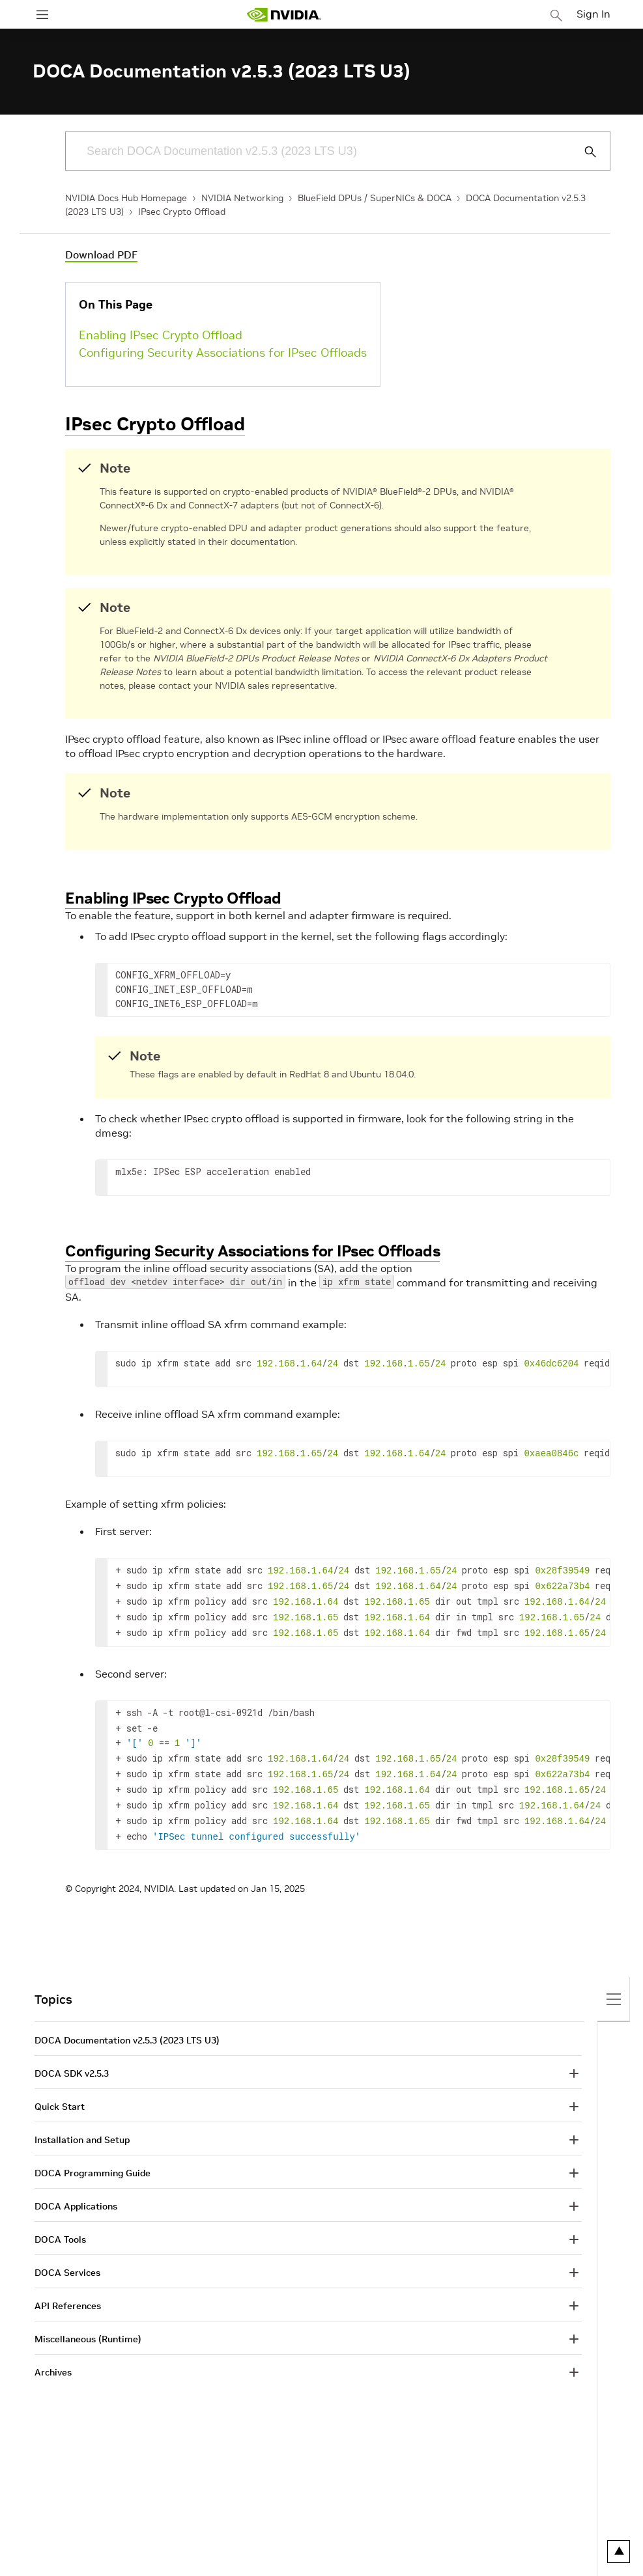 The height and width of the screenshot is (2576, 643). What do you see at coordinates (88, 2322) in the screenshot?
I see `Miscellaneous (Runtime)` at bounding box center [88, 2322].